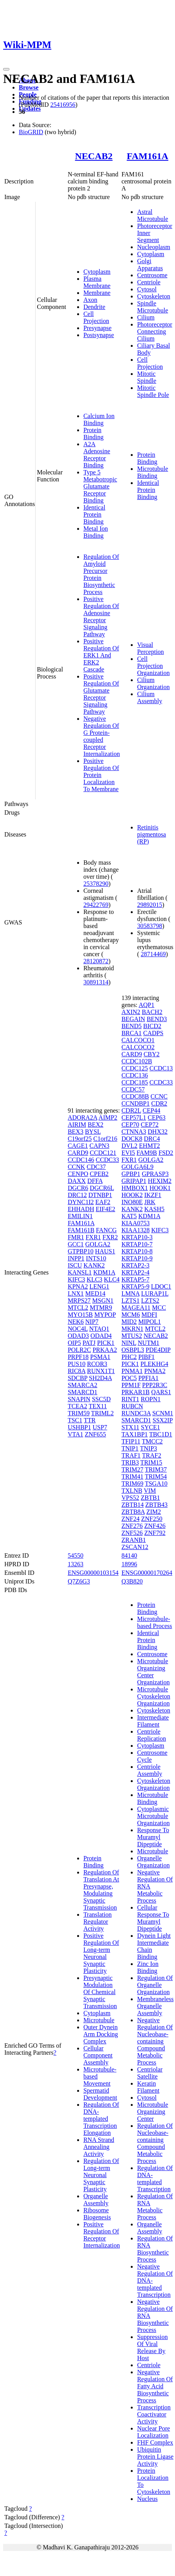  What do you see at coordinates (135, 1103) in the screenshot?
I see `CCNDBP1` at bounding box center [135, 1103].